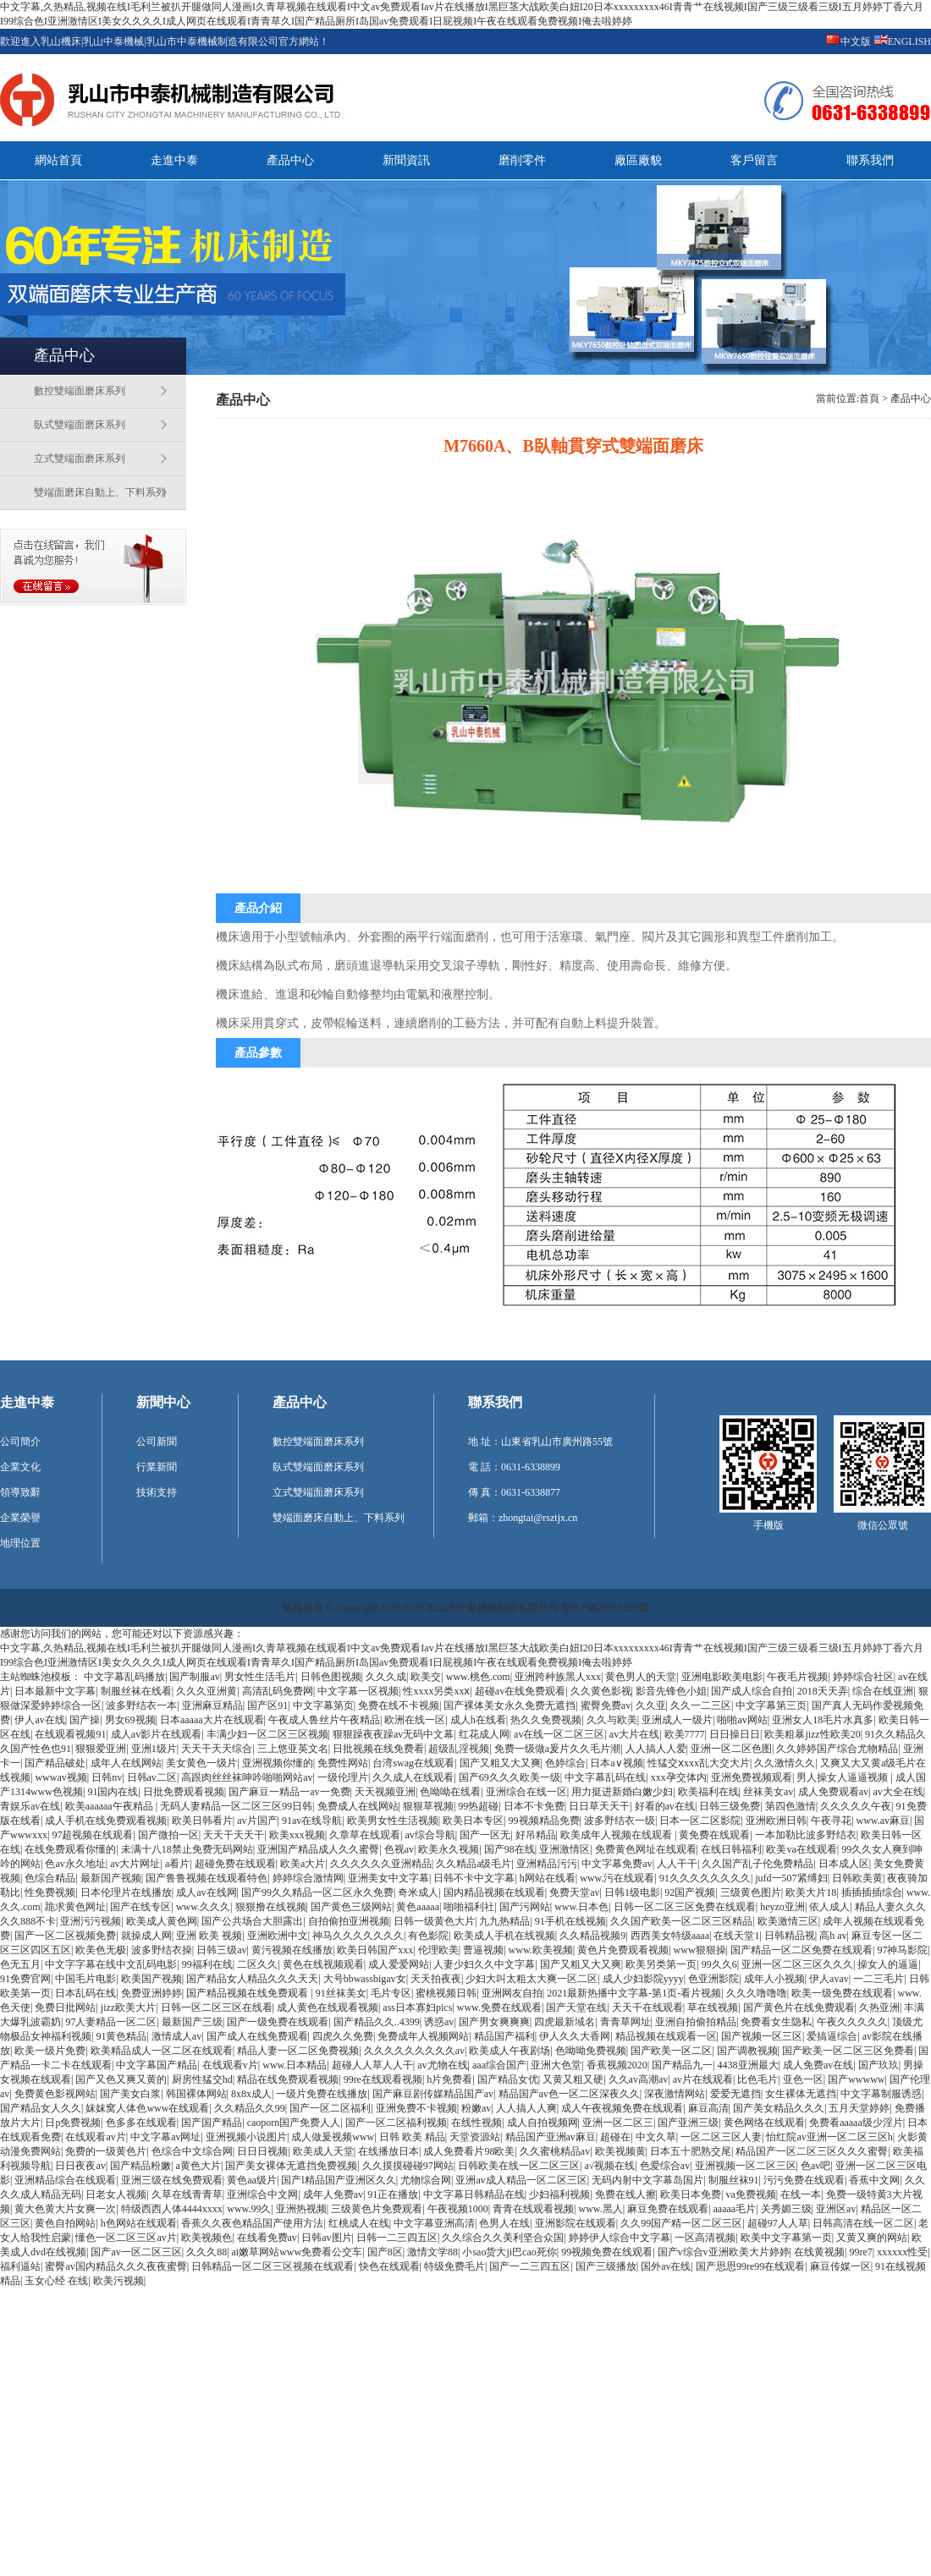  I want to click on 欧洲在线一区, so click(414, 1720).